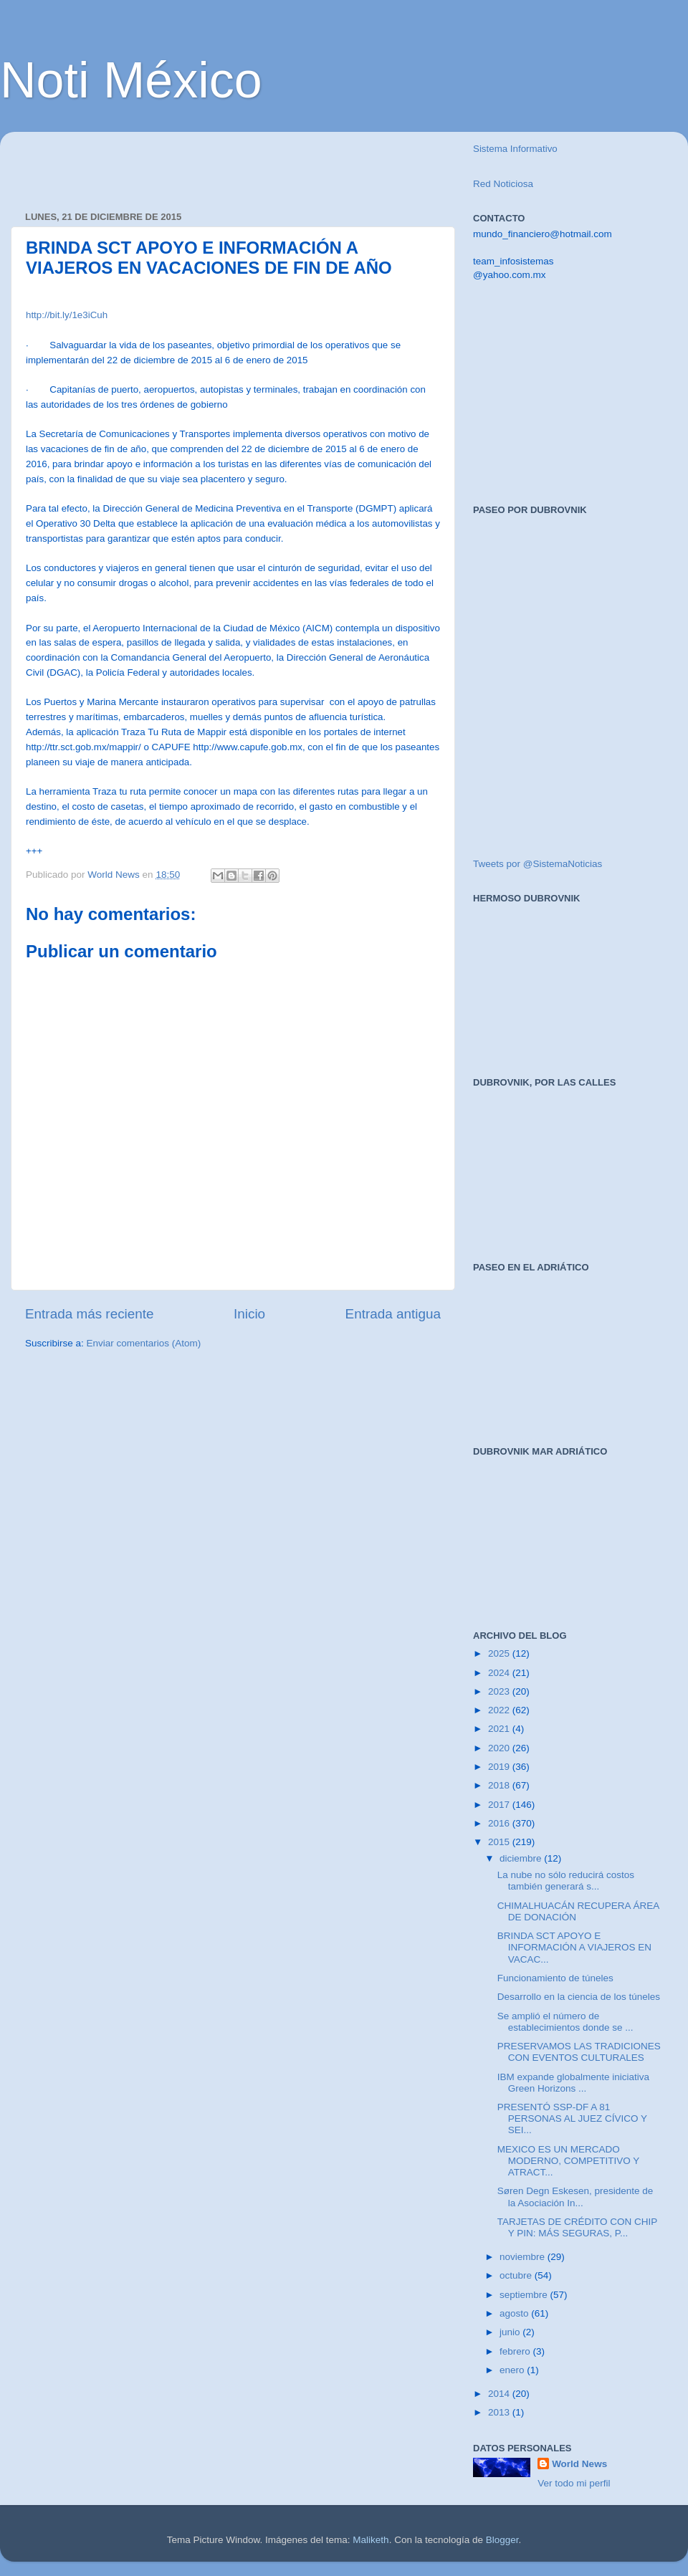 The height and width of the screenshot is (2576, 688). Describe the element at coordinates (500, 1804) in the screenshot. I see `2017` at that location.